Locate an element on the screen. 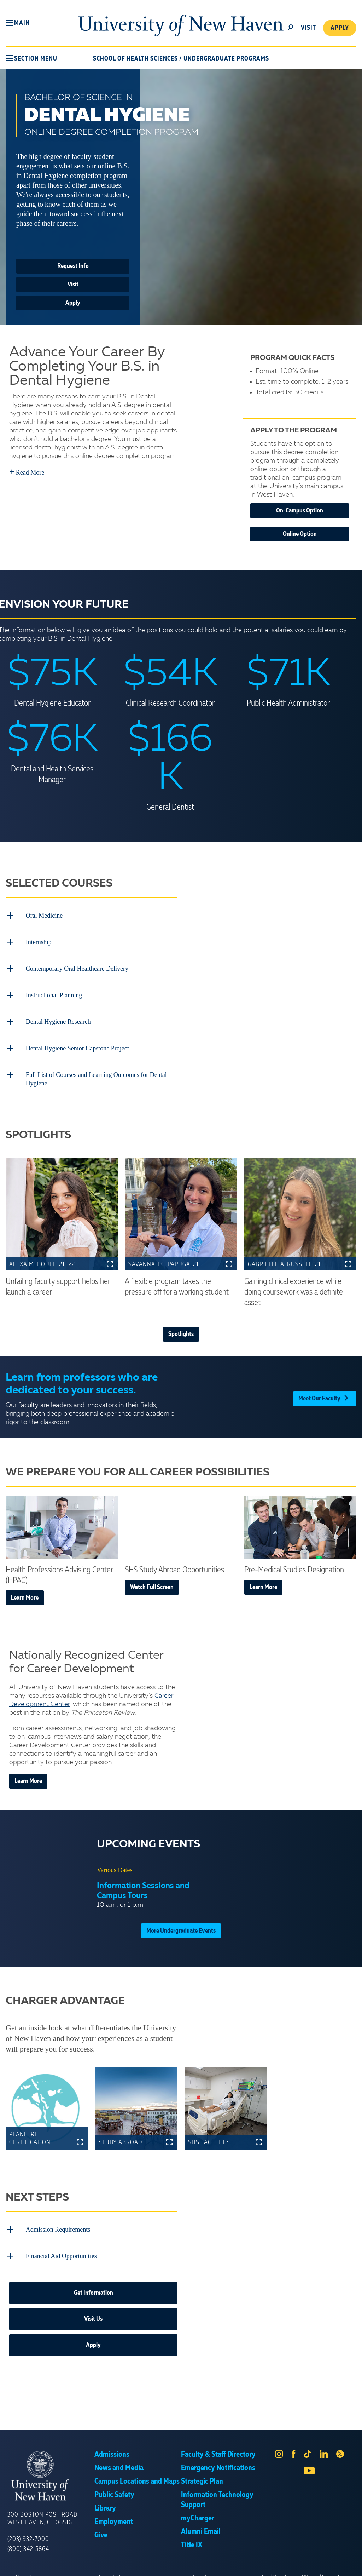  Online Privacy Statement is located at coordinates (109, 2567).